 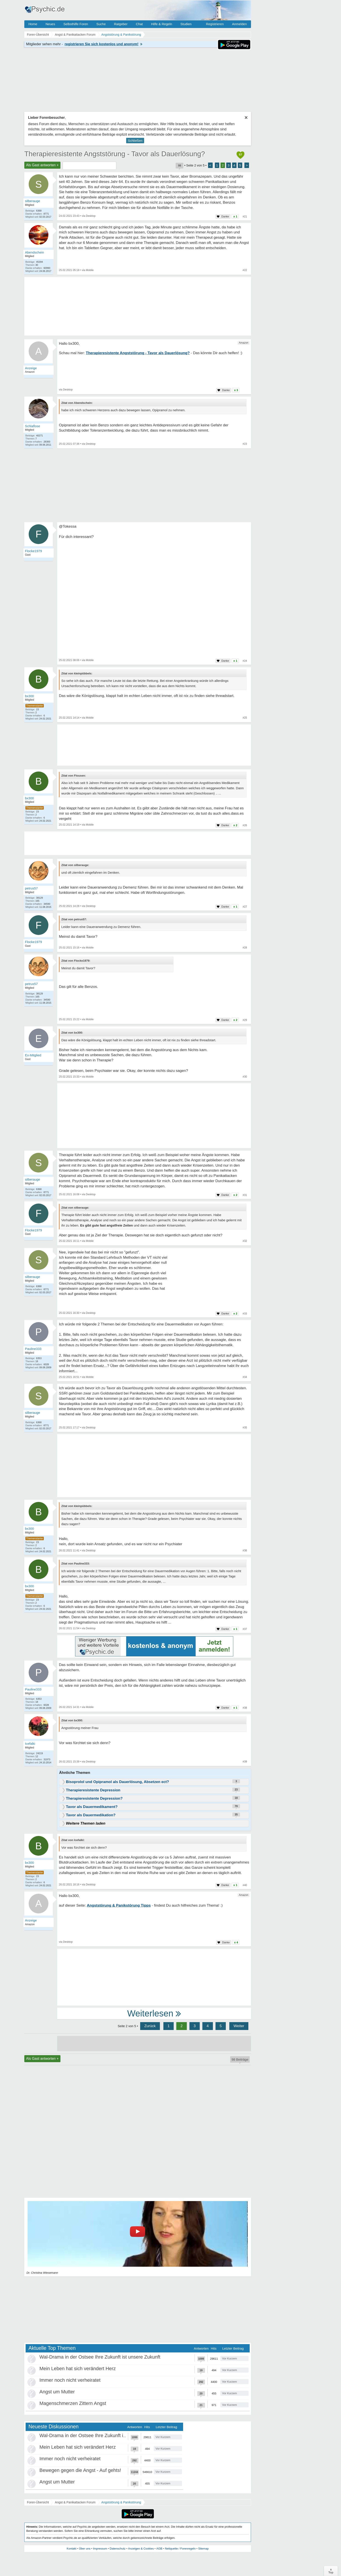 I want to click on Angst um Mutter, so click(x=57, y=2391).